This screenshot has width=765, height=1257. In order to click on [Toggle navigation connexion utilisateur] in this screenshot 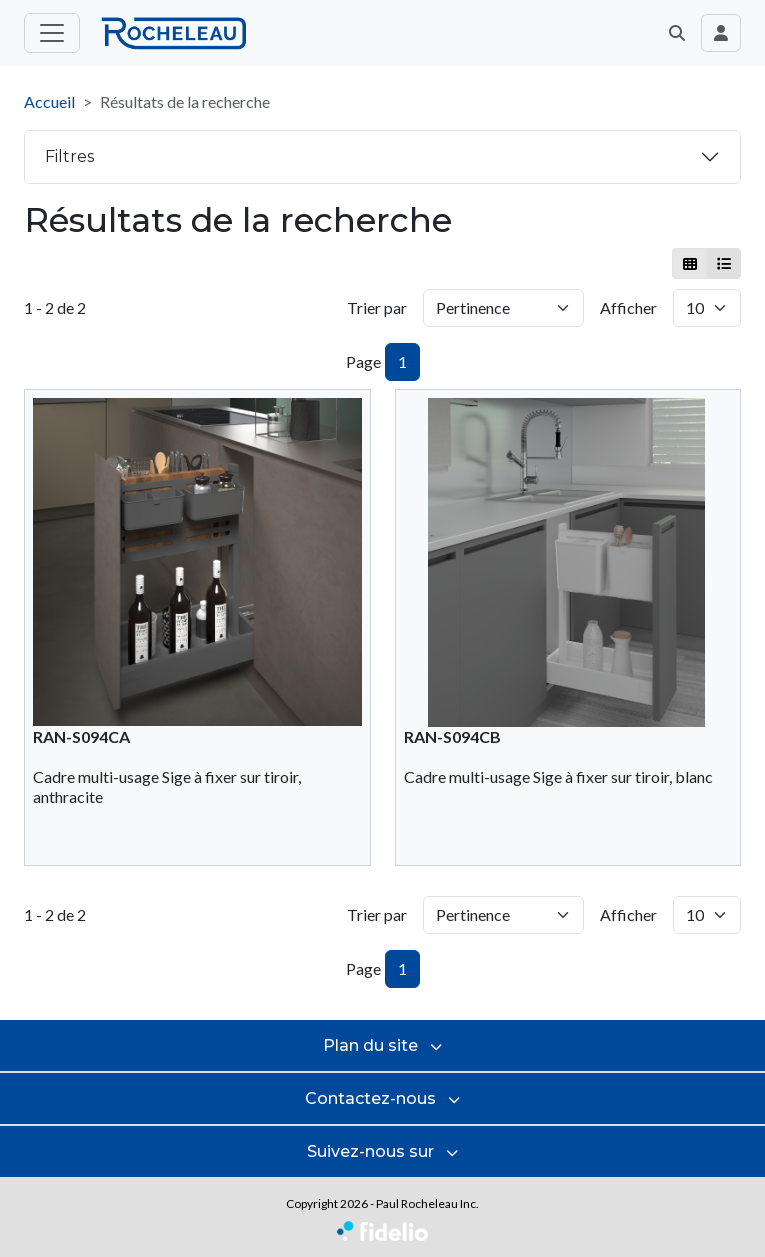, I will do `click(721, 33)`.